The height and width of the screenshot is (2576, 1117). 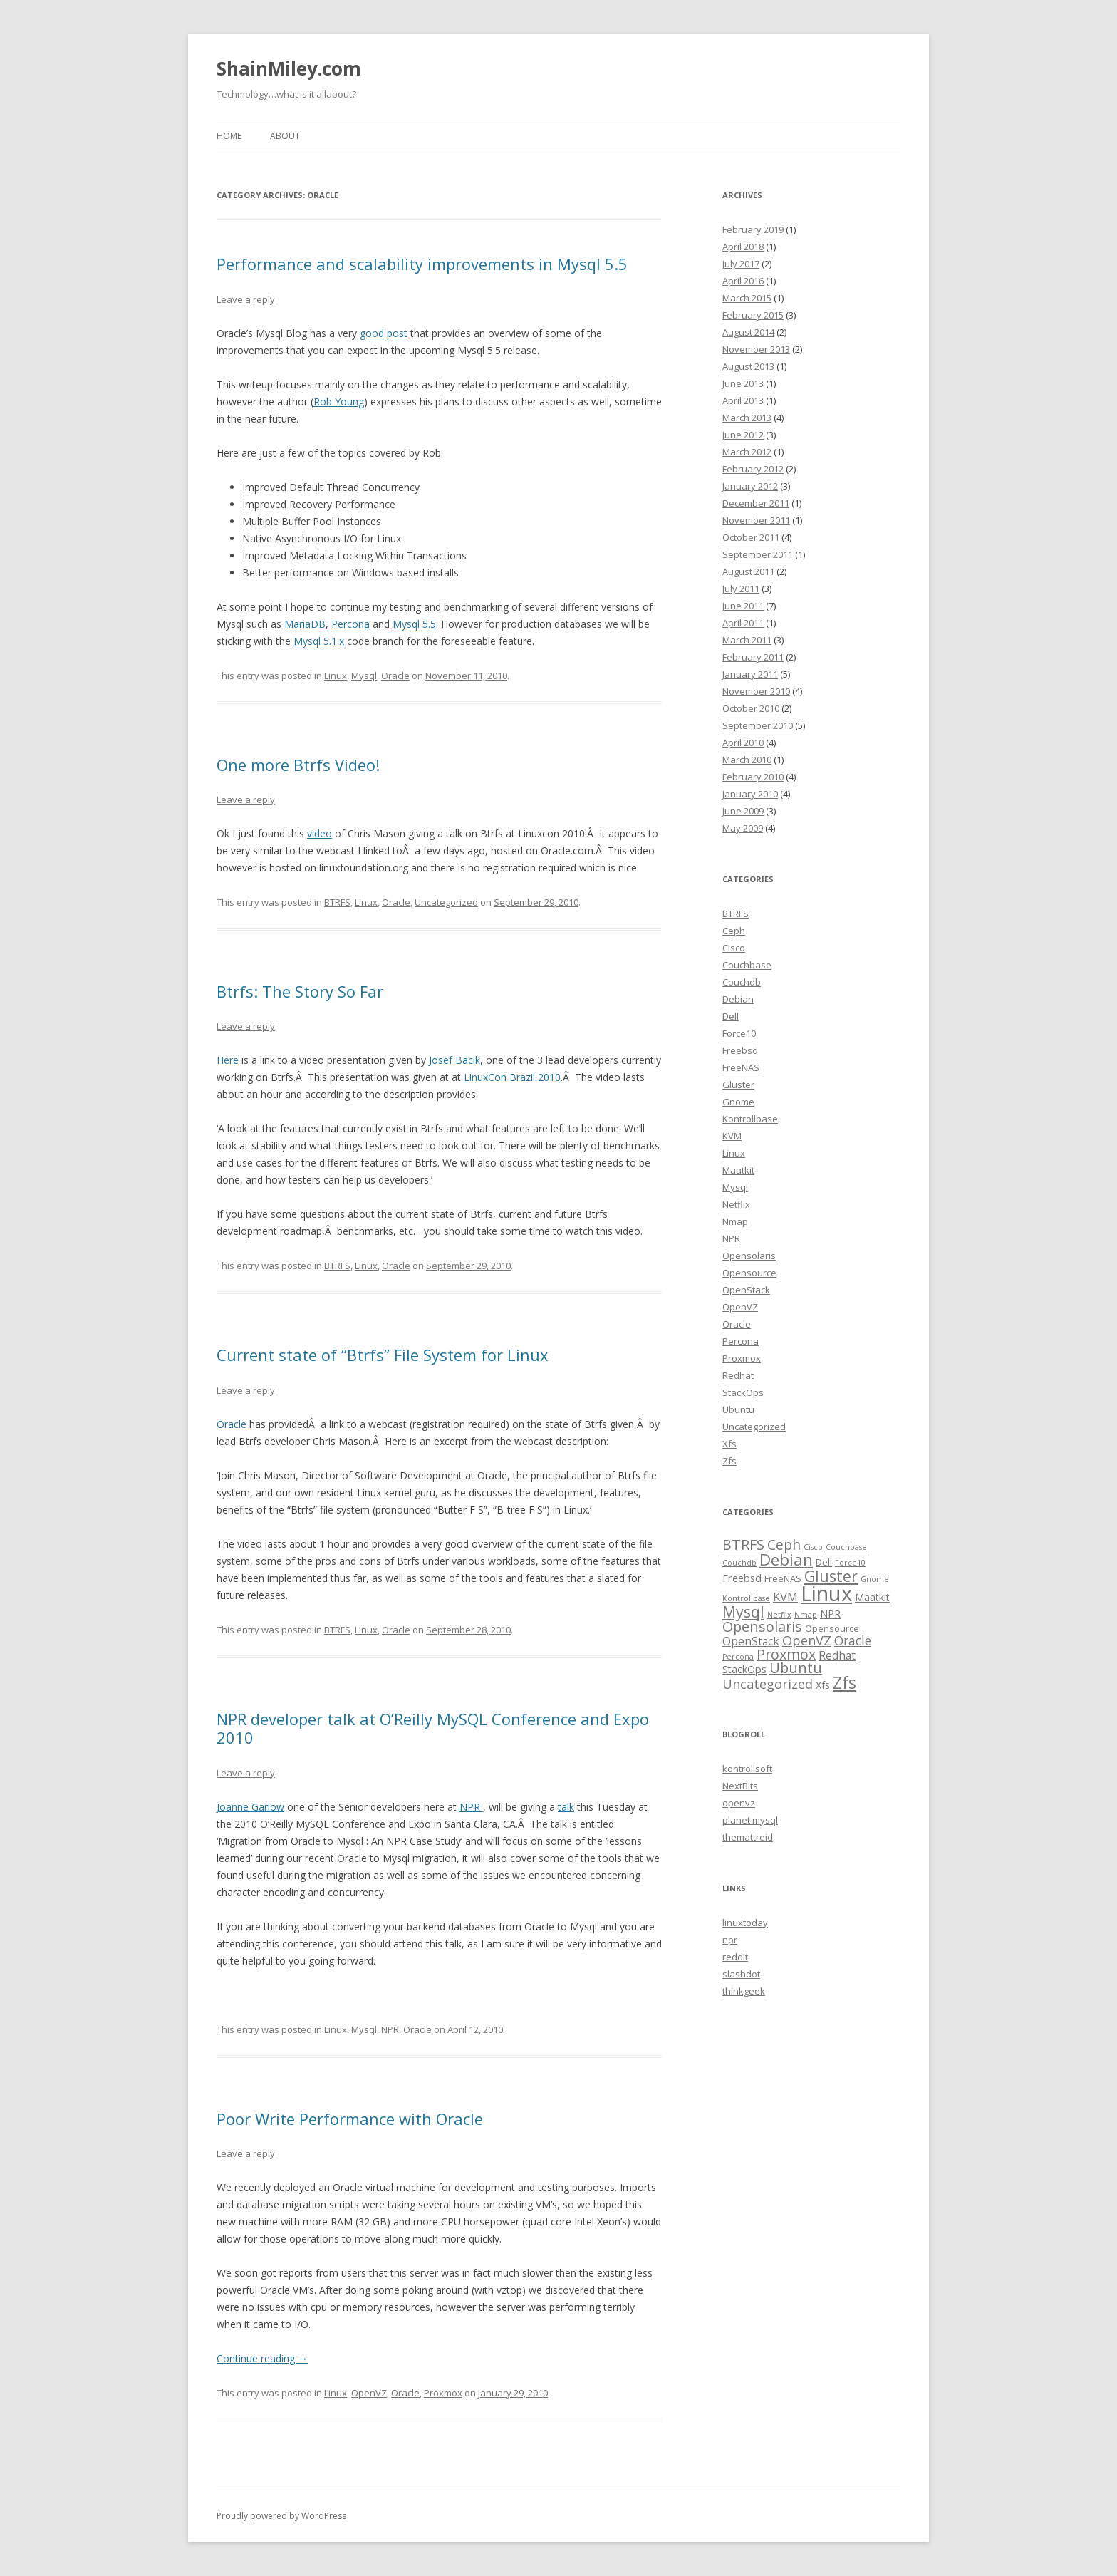 What do you see at coordinates (748, 332) in the screenshot?
I see `August 2014` at bounding box center [748, 332].